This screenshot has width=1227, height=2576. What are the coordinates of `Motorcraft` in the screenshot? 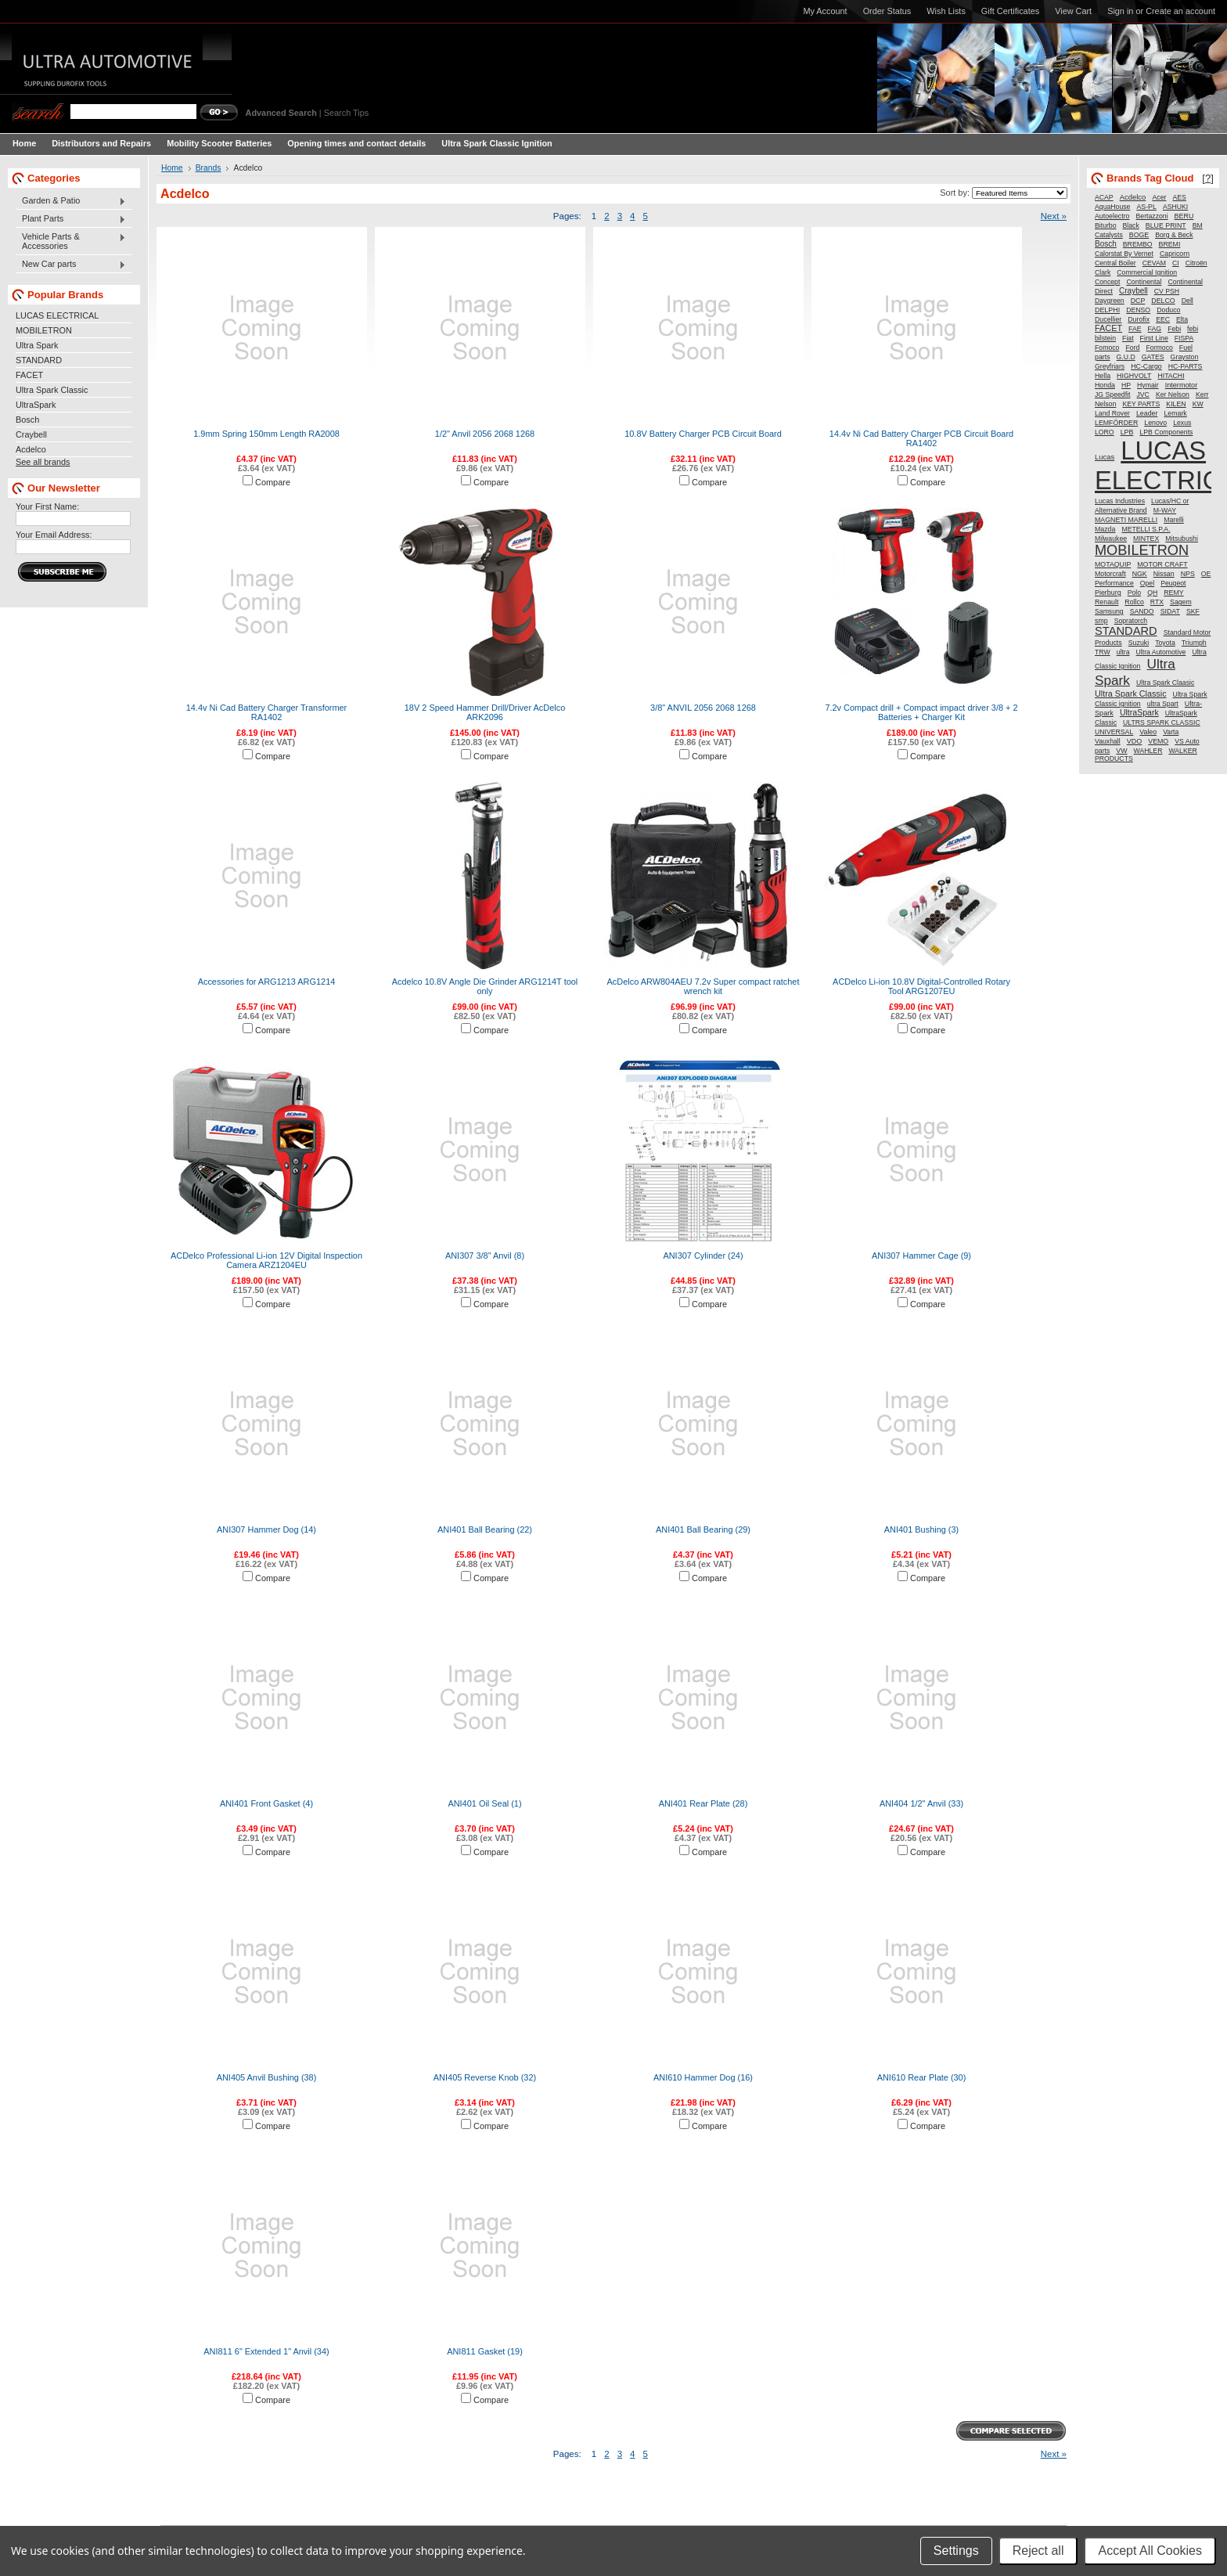 It's located at (1110, 574).